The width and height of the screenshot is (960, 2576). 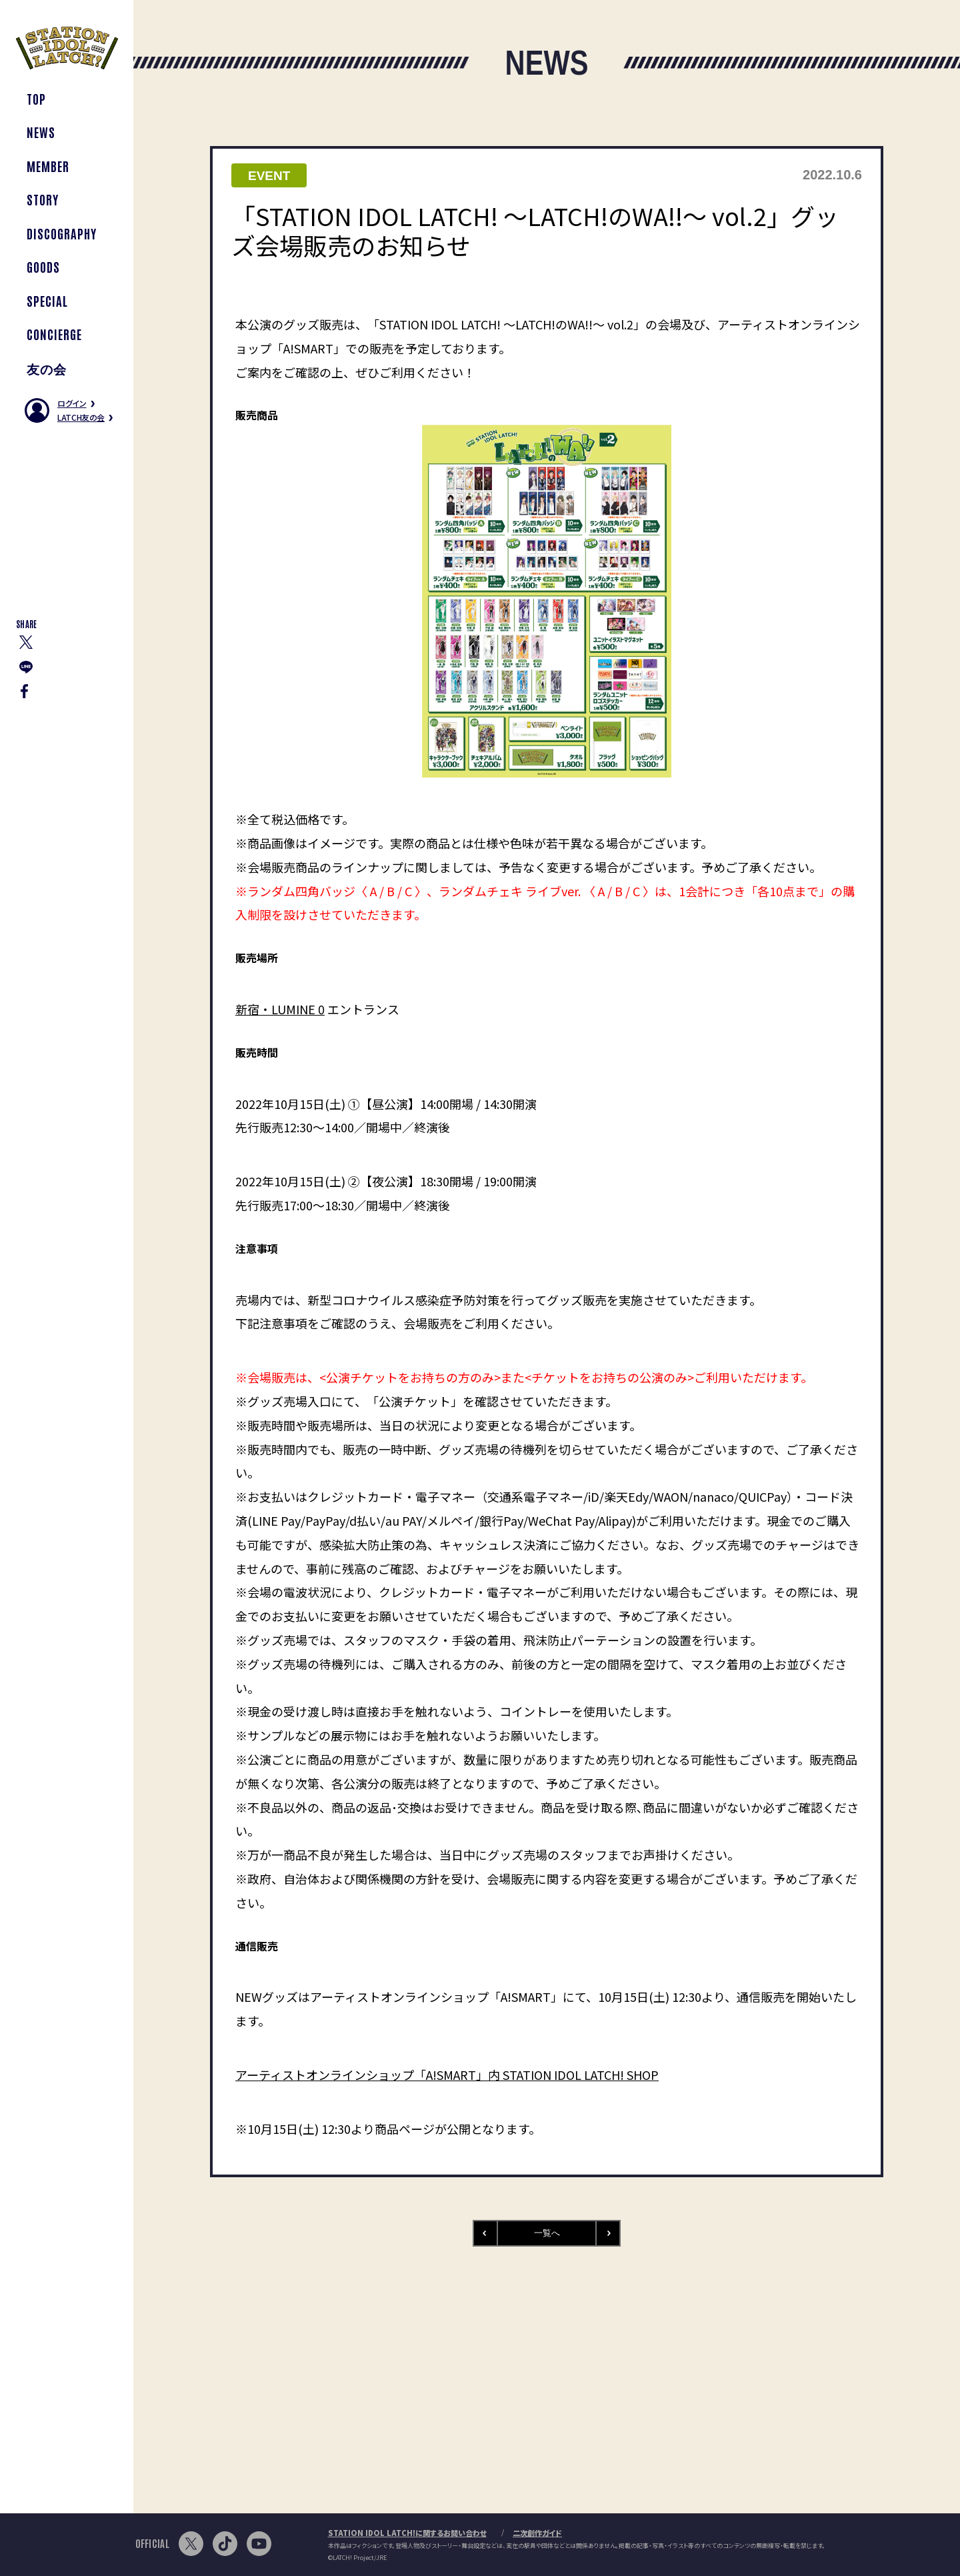 I want to click on STORY, so click(x=43, y=199).